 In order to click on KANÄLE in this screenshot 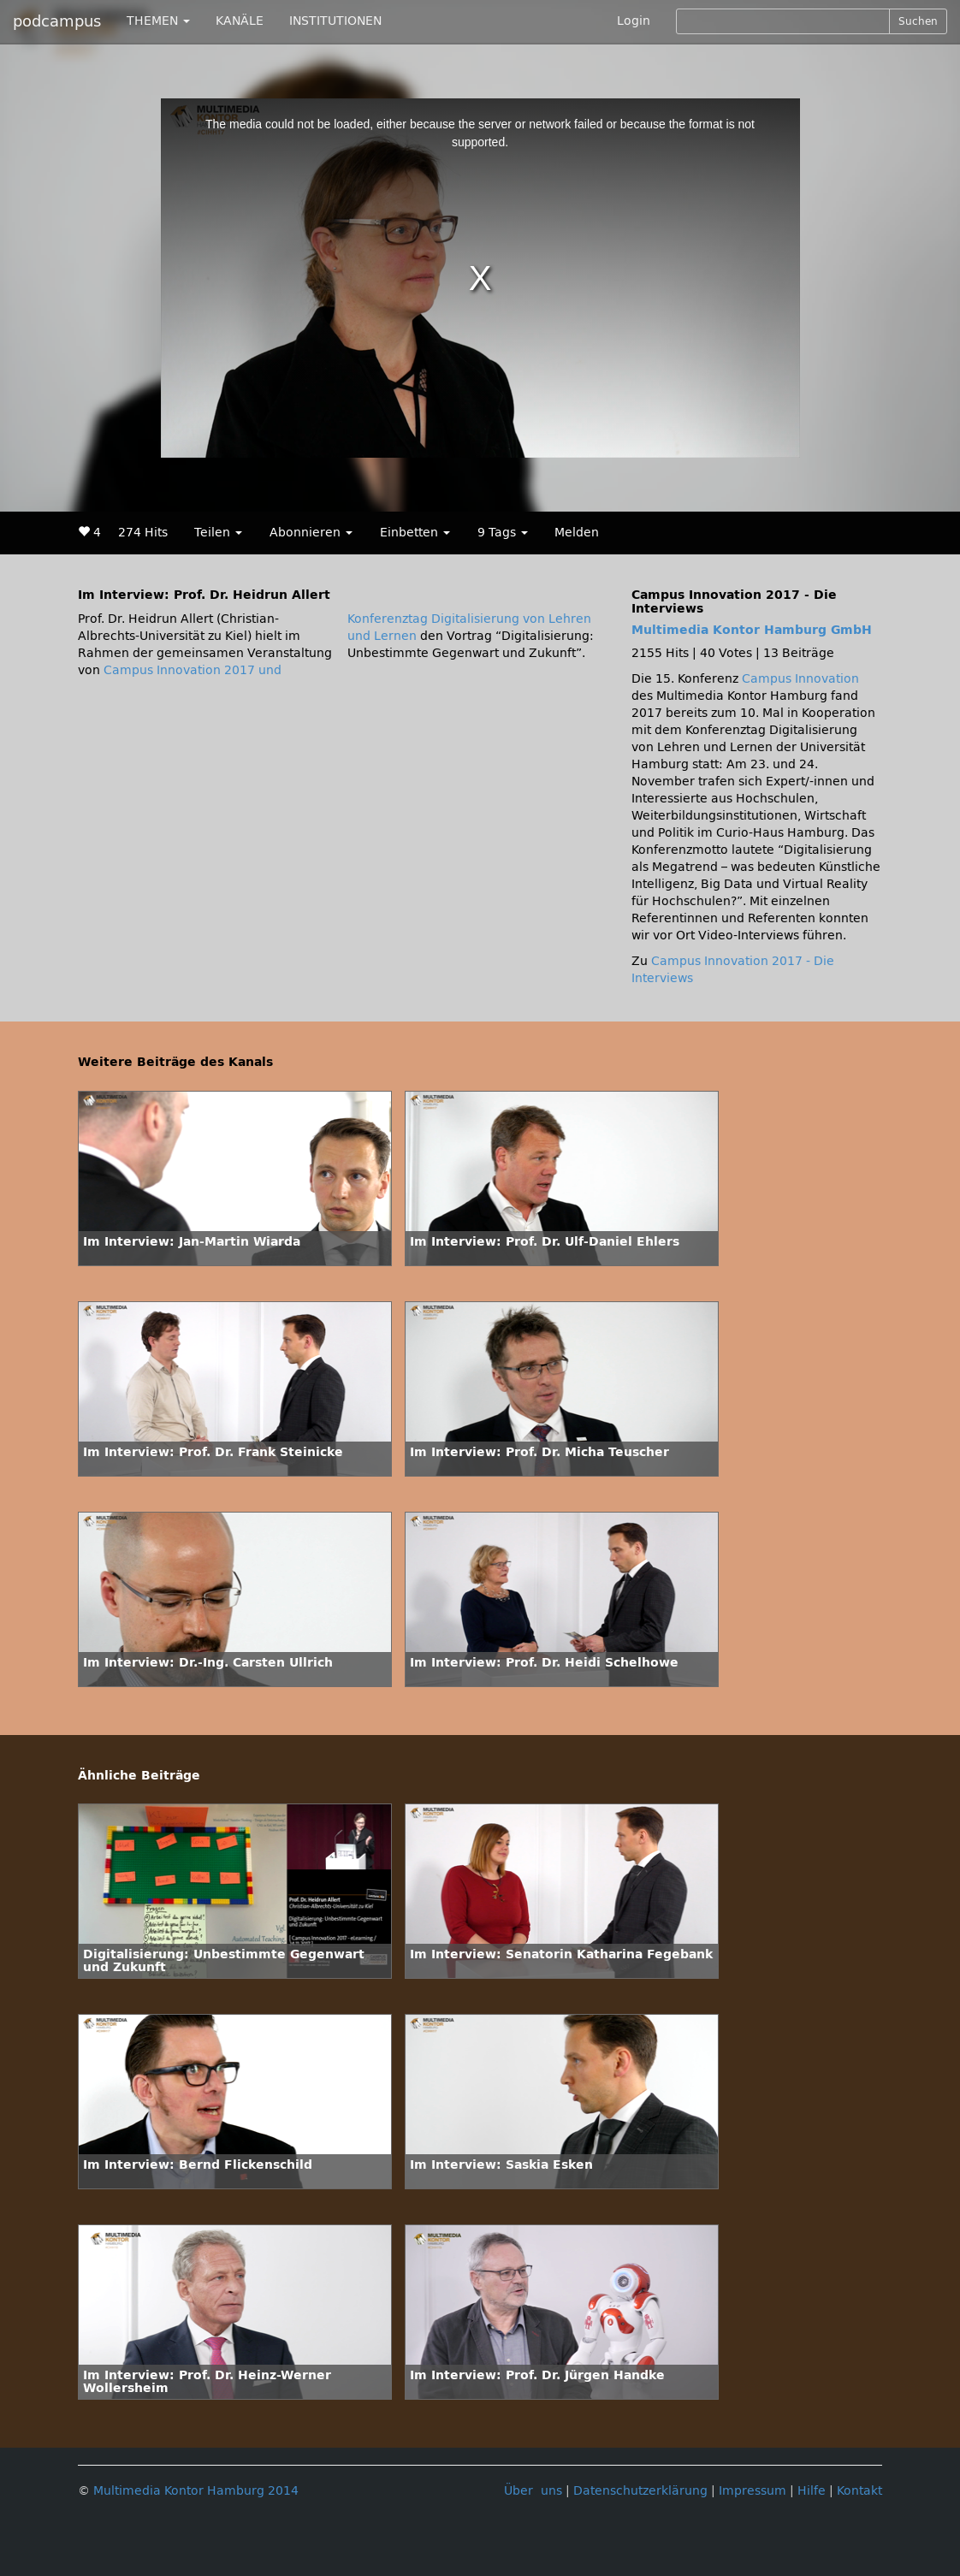, I will do `click(240, 21)`.